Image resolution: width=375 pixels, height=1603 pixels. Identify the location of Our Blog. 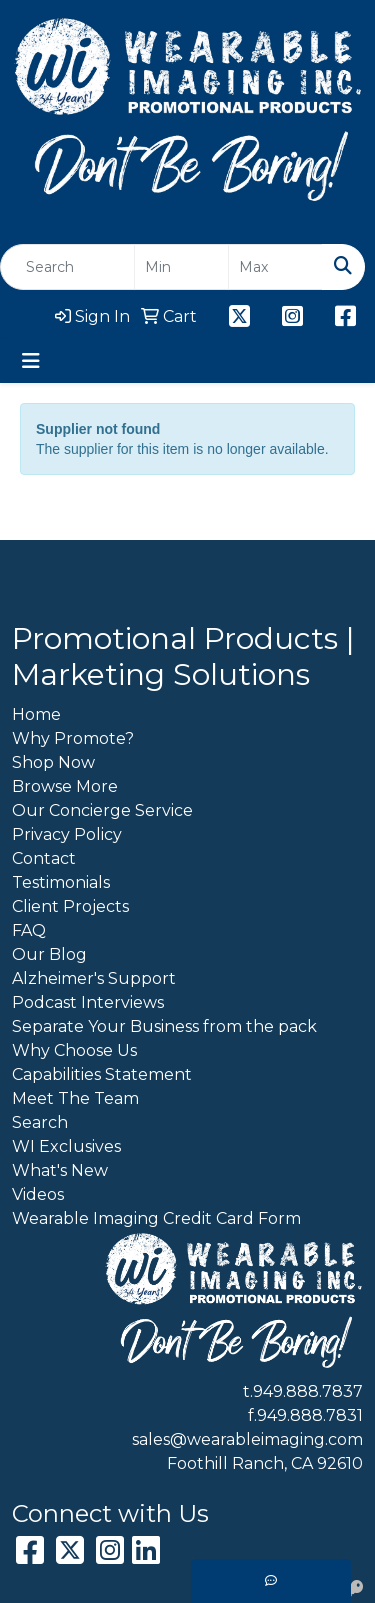
(49, 954).